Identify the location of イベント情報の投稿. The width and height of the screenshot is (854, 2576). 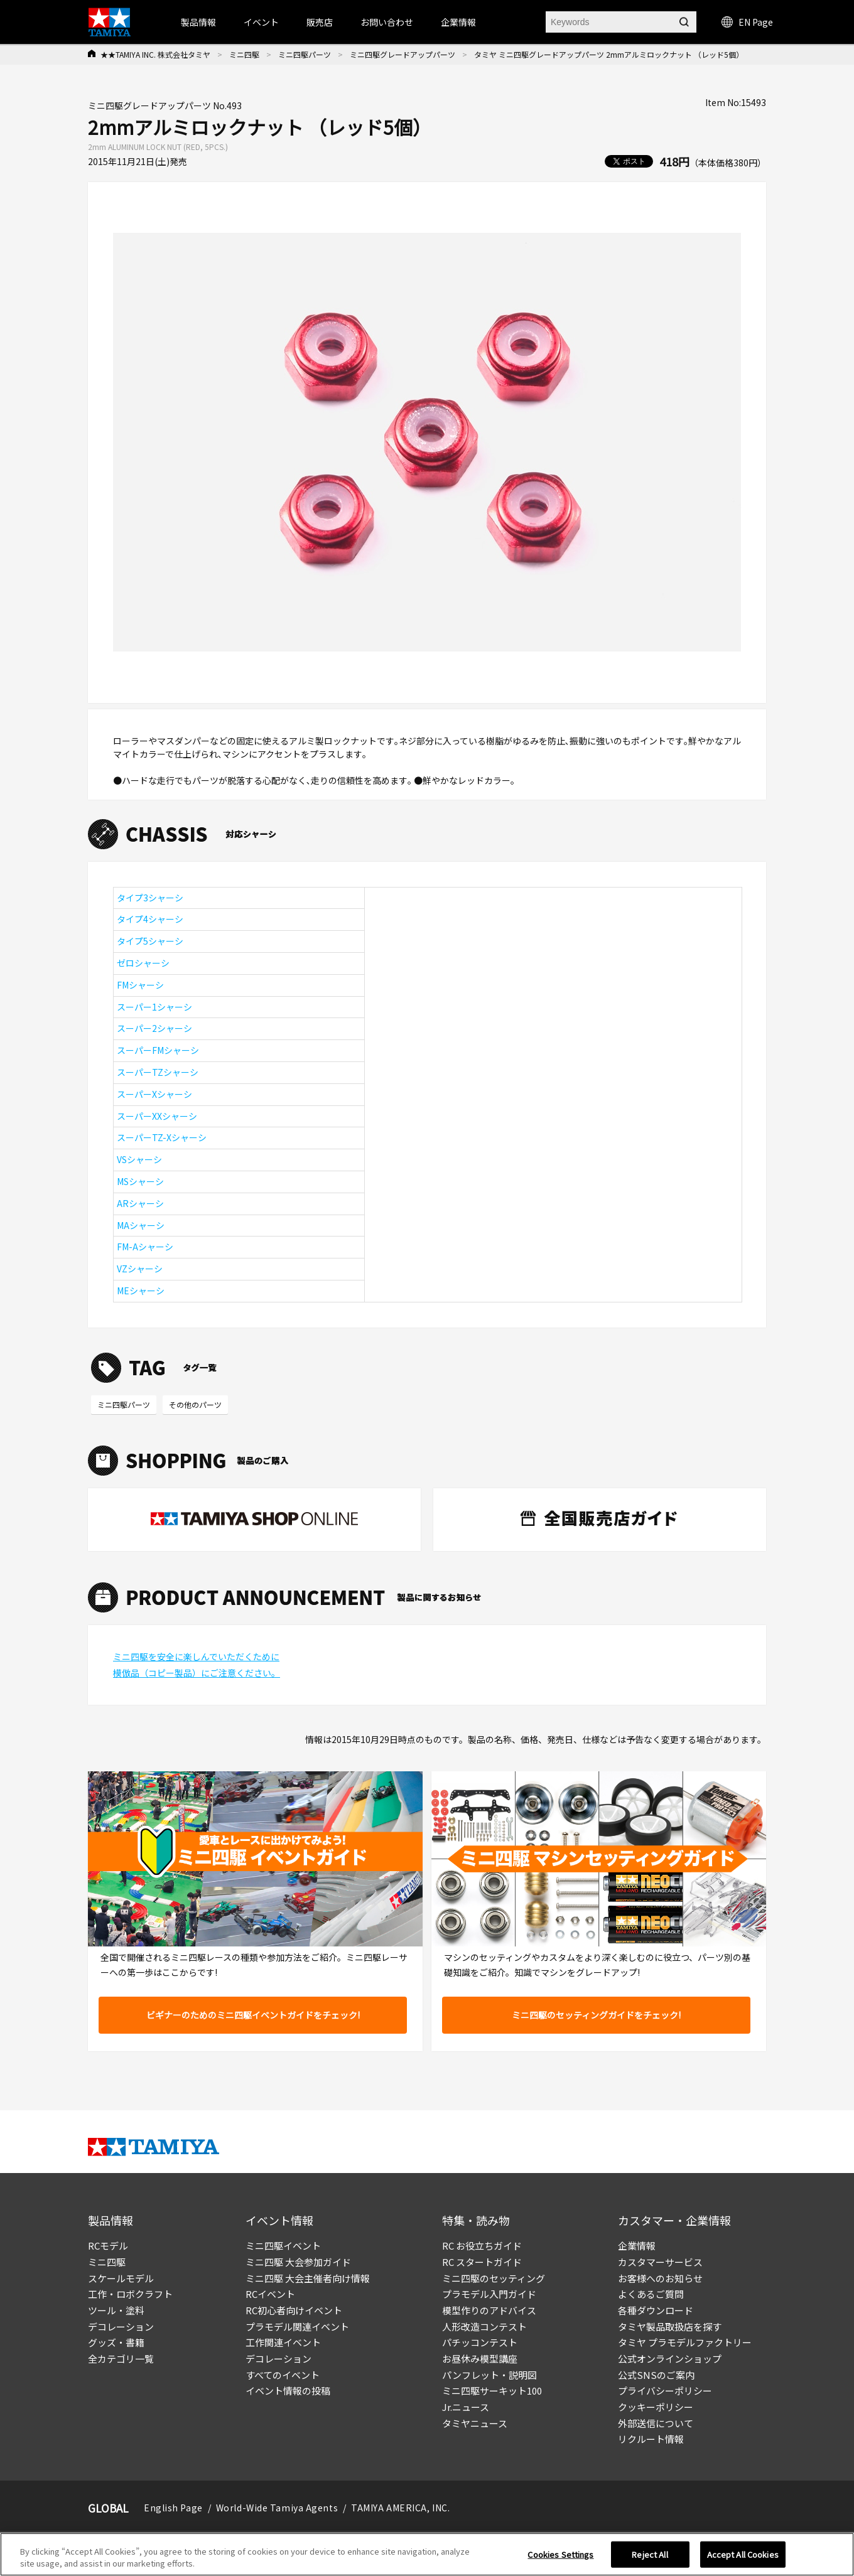
(288, 2390).